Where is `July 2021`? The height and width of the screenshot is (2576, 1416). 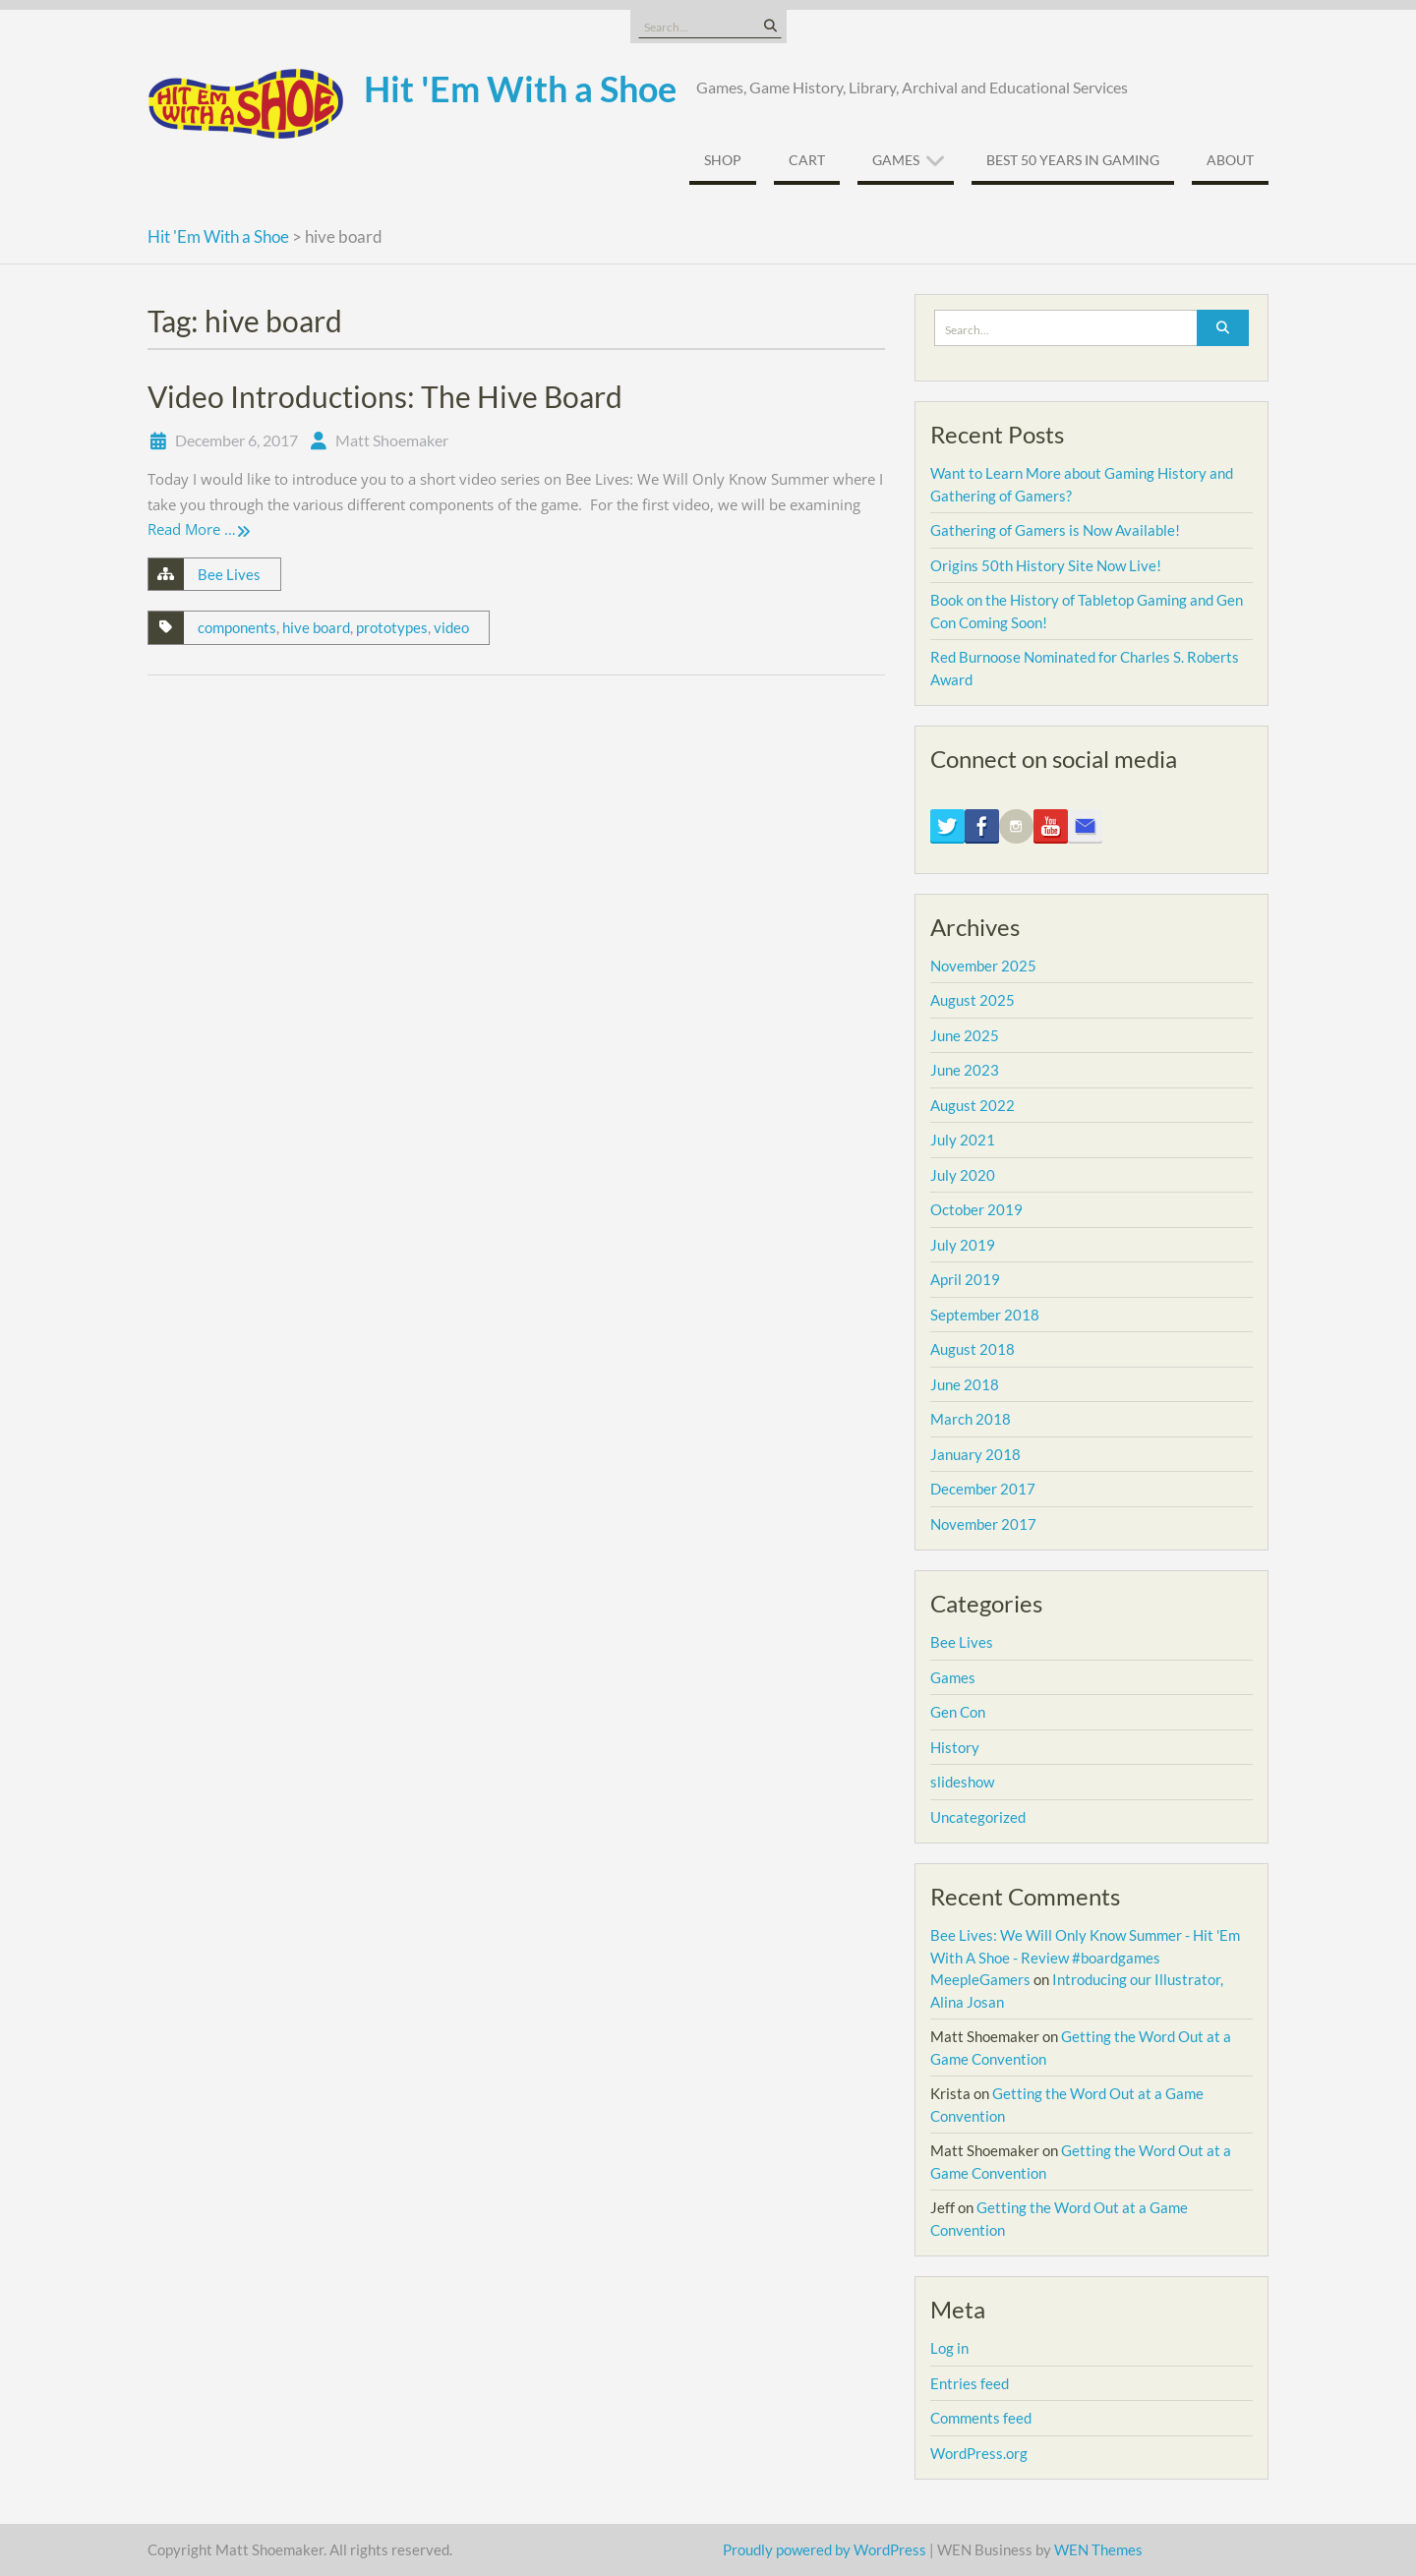
July 2021 is located at coordinates (962, 1139).